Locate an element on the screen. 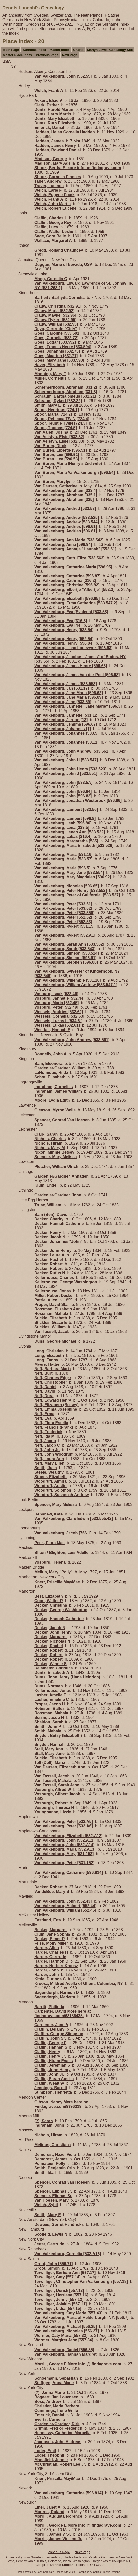 This screenshot has width=138, height=2576. Van Buren, Maria VanValkenburgh [596.54] is located at coordinates (74, 472).